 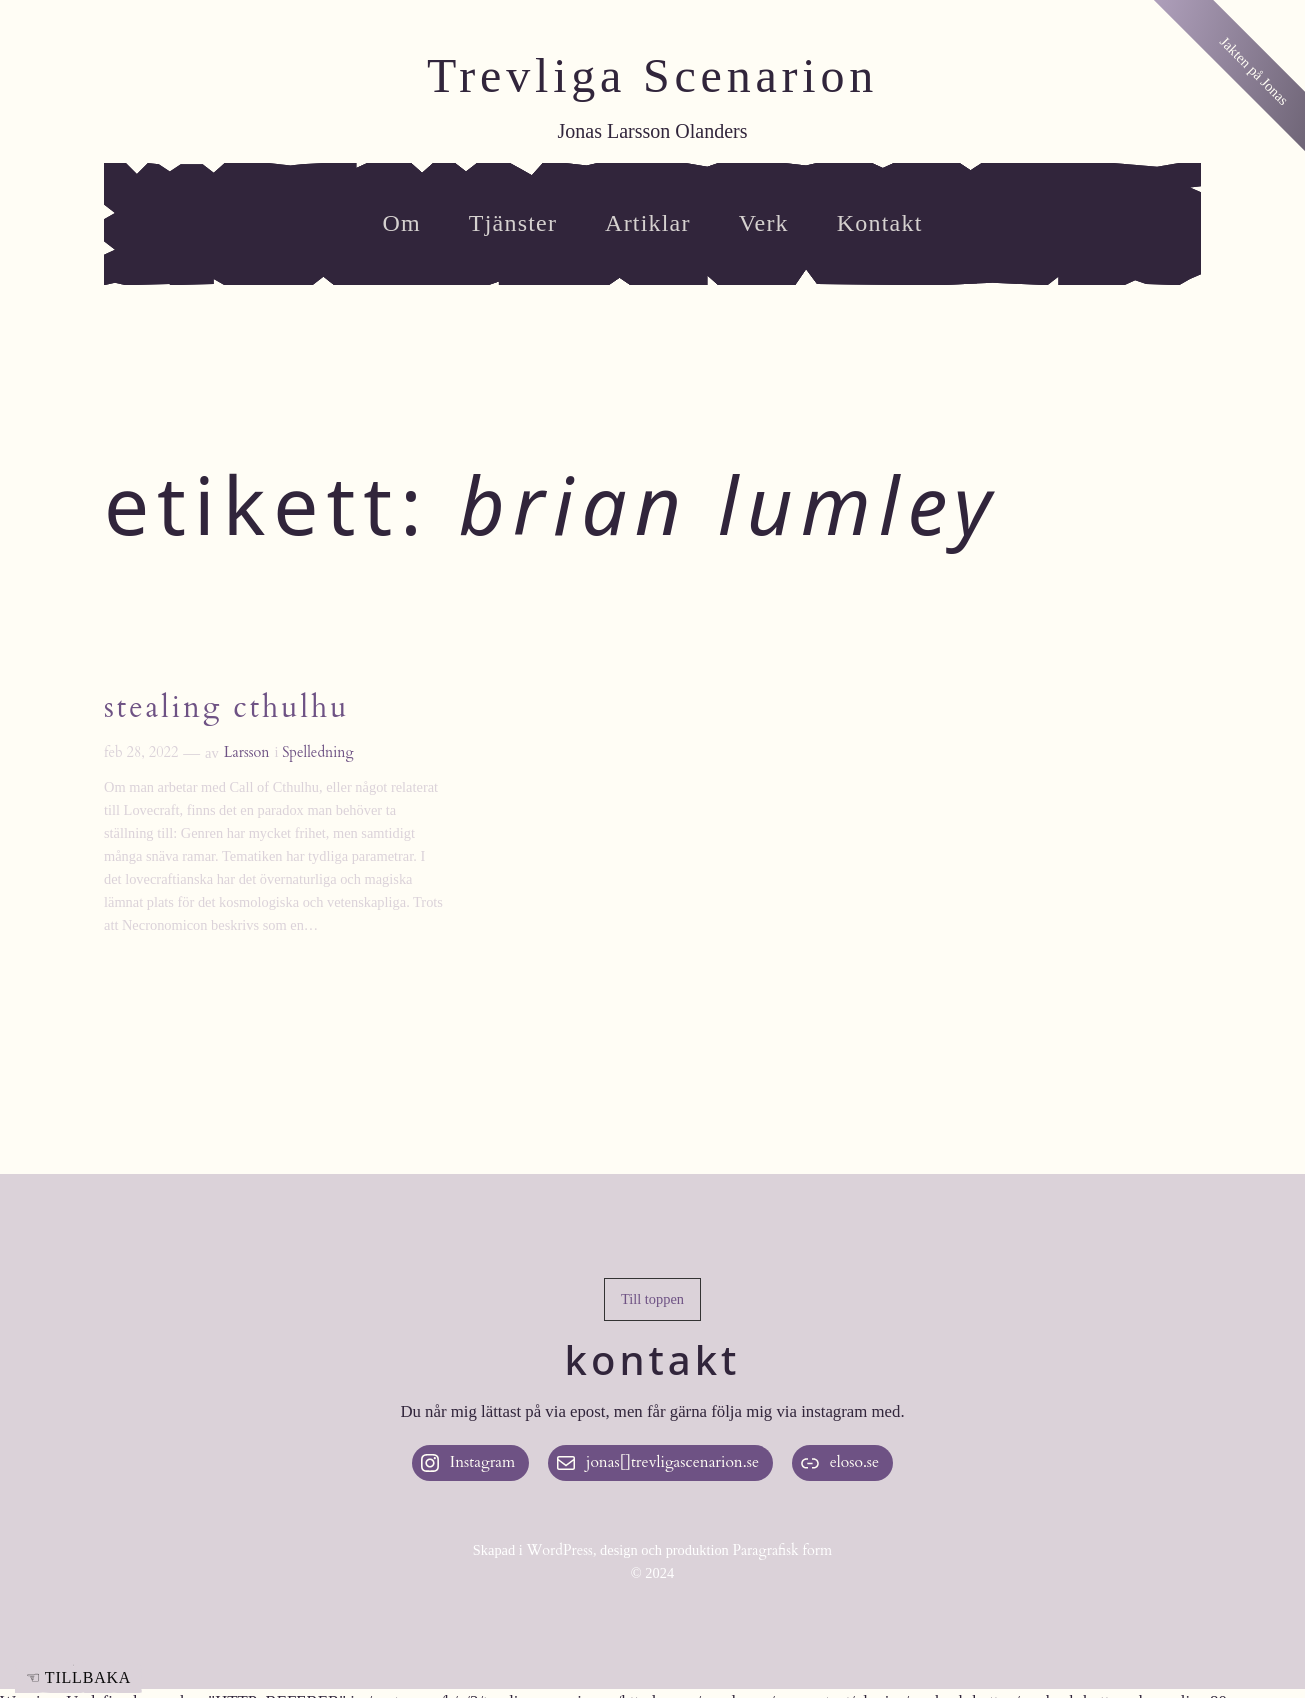 What do you see at coordinates (247, 752) in the screenshot?
I see `Larsson` at bounding box center [247, 752].